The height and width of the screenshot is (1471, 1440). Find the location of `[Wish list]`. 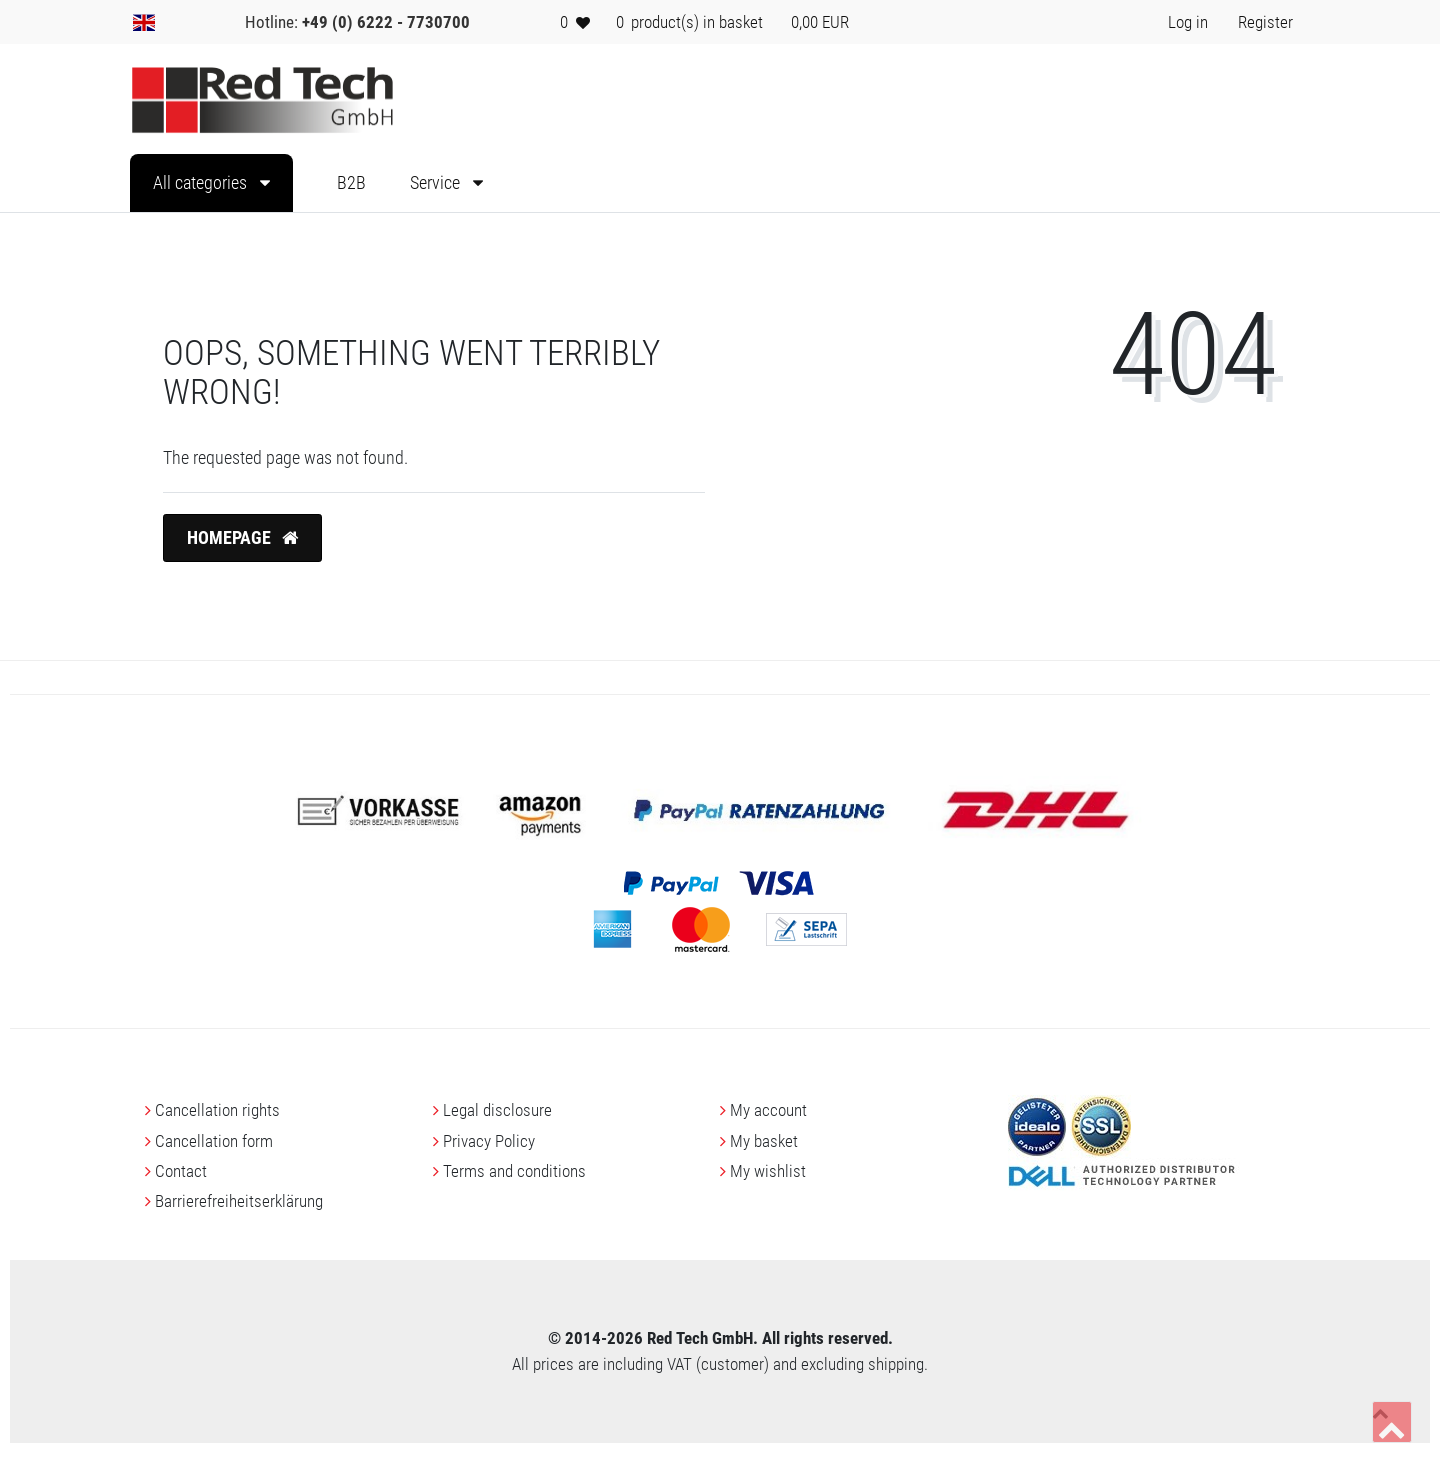

[Wish list] is located at coordinates (575, 22).